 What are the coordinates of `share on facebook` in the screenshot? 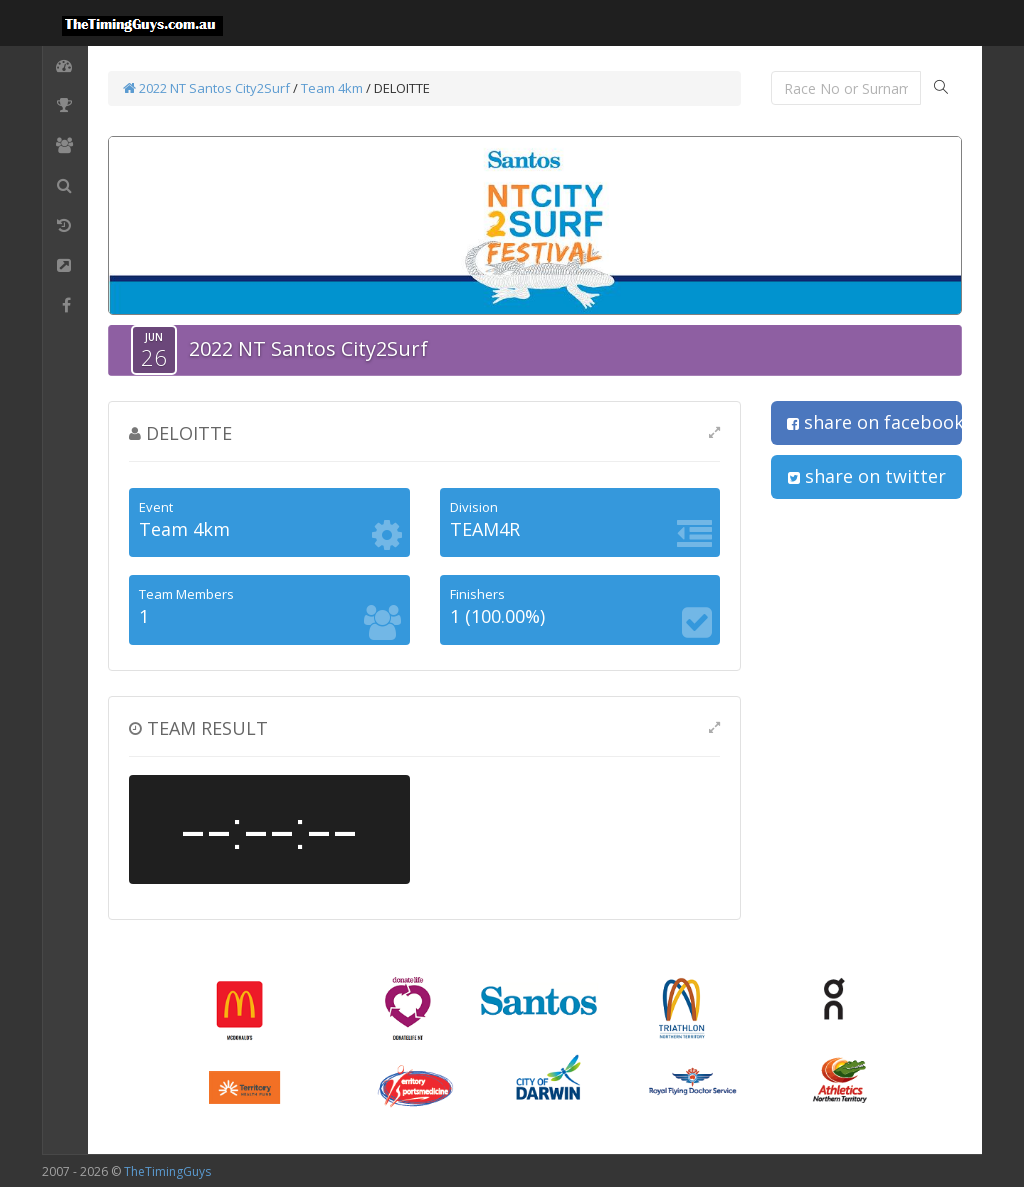 It's located at (874, 422).